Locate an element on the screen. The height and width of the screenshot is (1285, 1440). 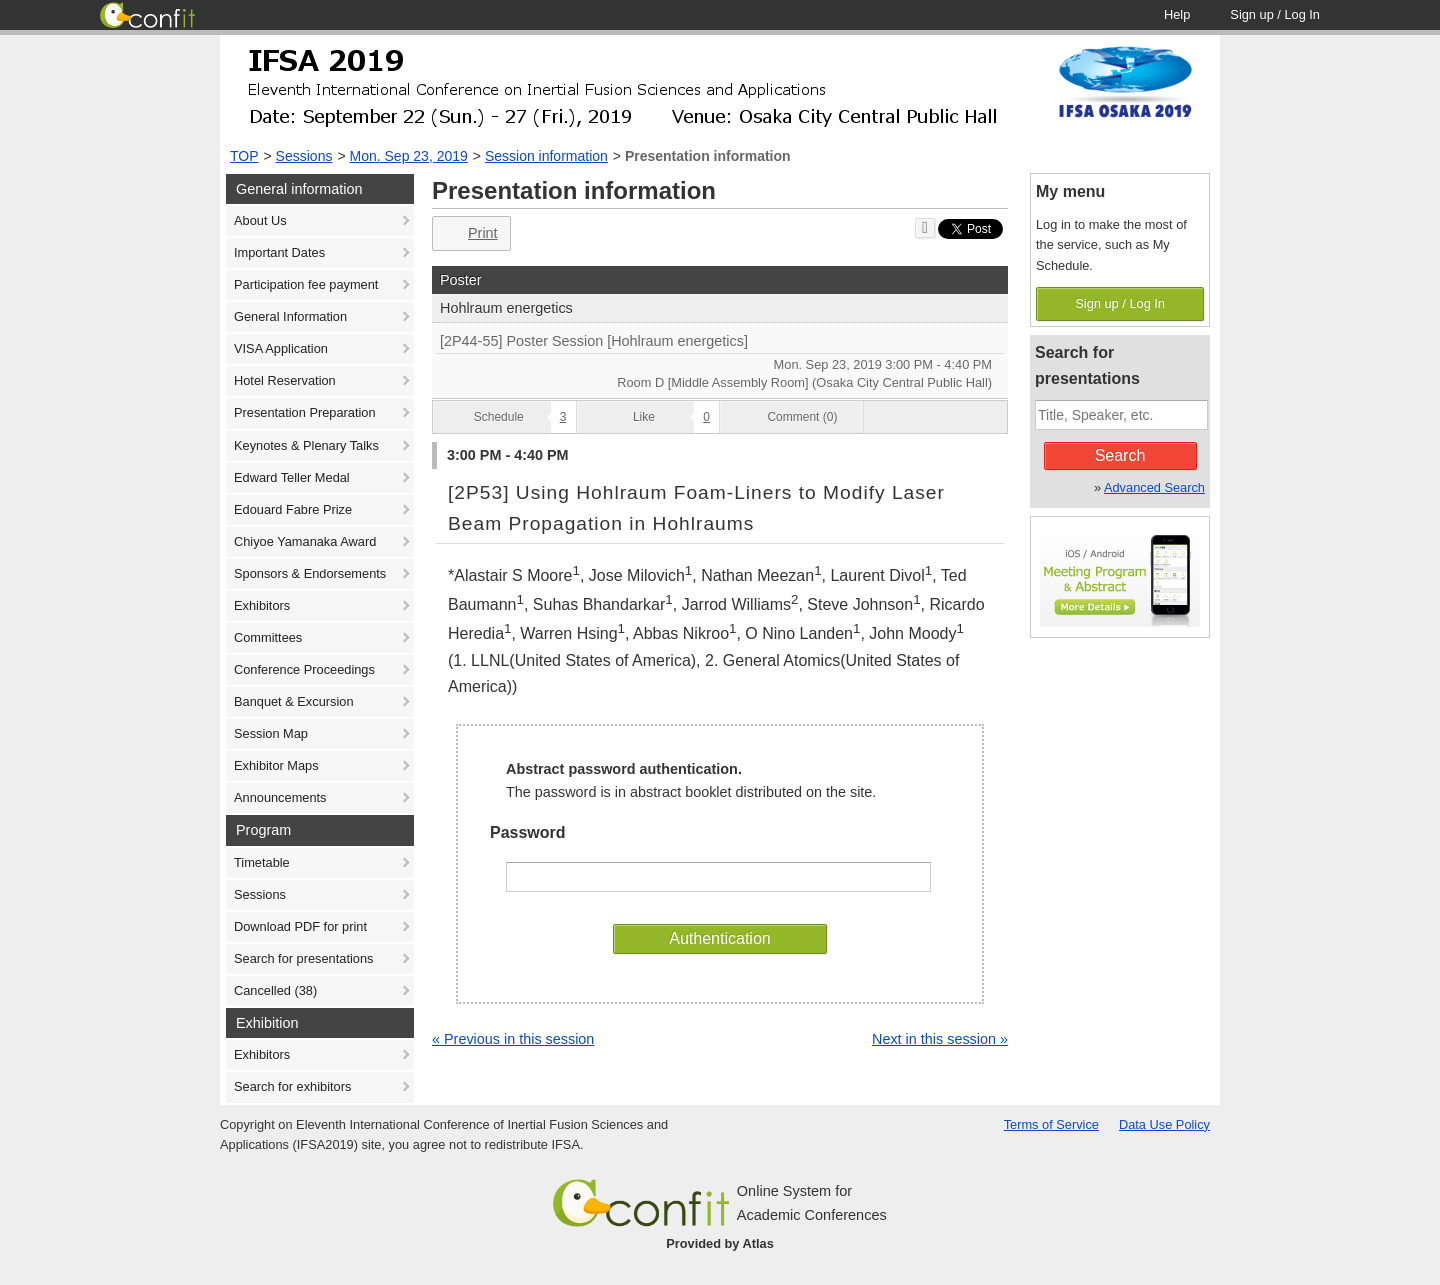
Sessions is located at coordinates (304, 156).